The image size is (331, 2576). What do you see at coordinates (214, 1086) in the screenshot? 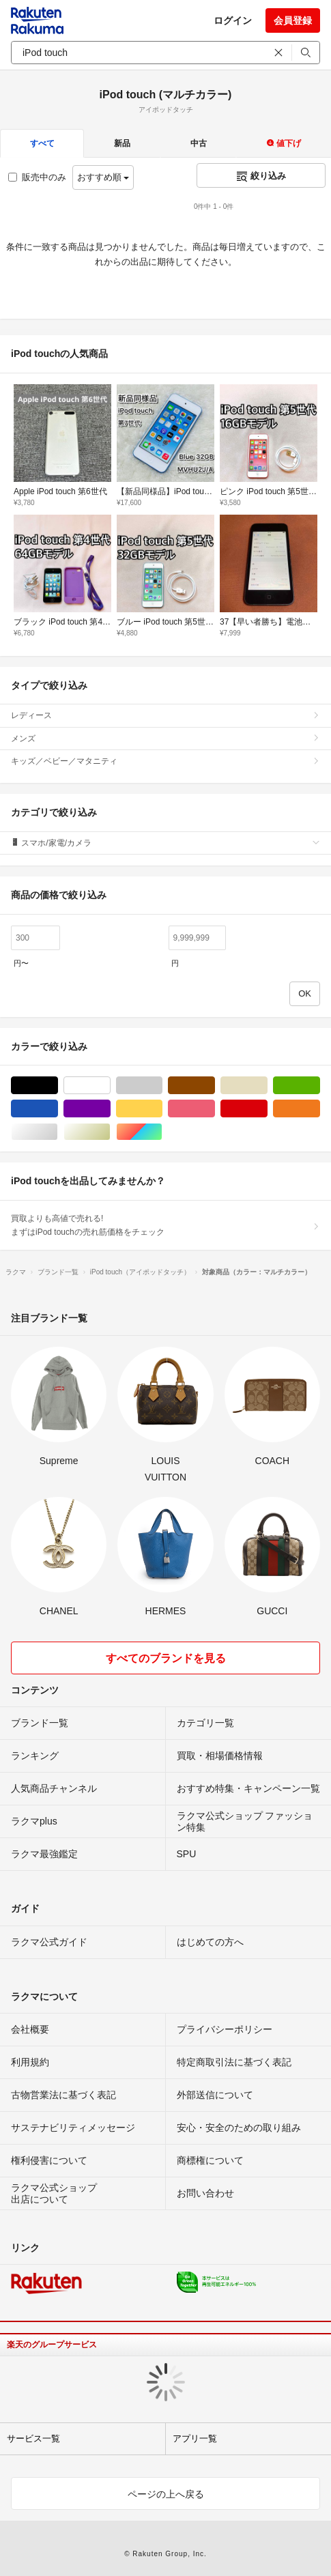
I see `ブラウン/茶色系` at bounding box center [214, 1086].